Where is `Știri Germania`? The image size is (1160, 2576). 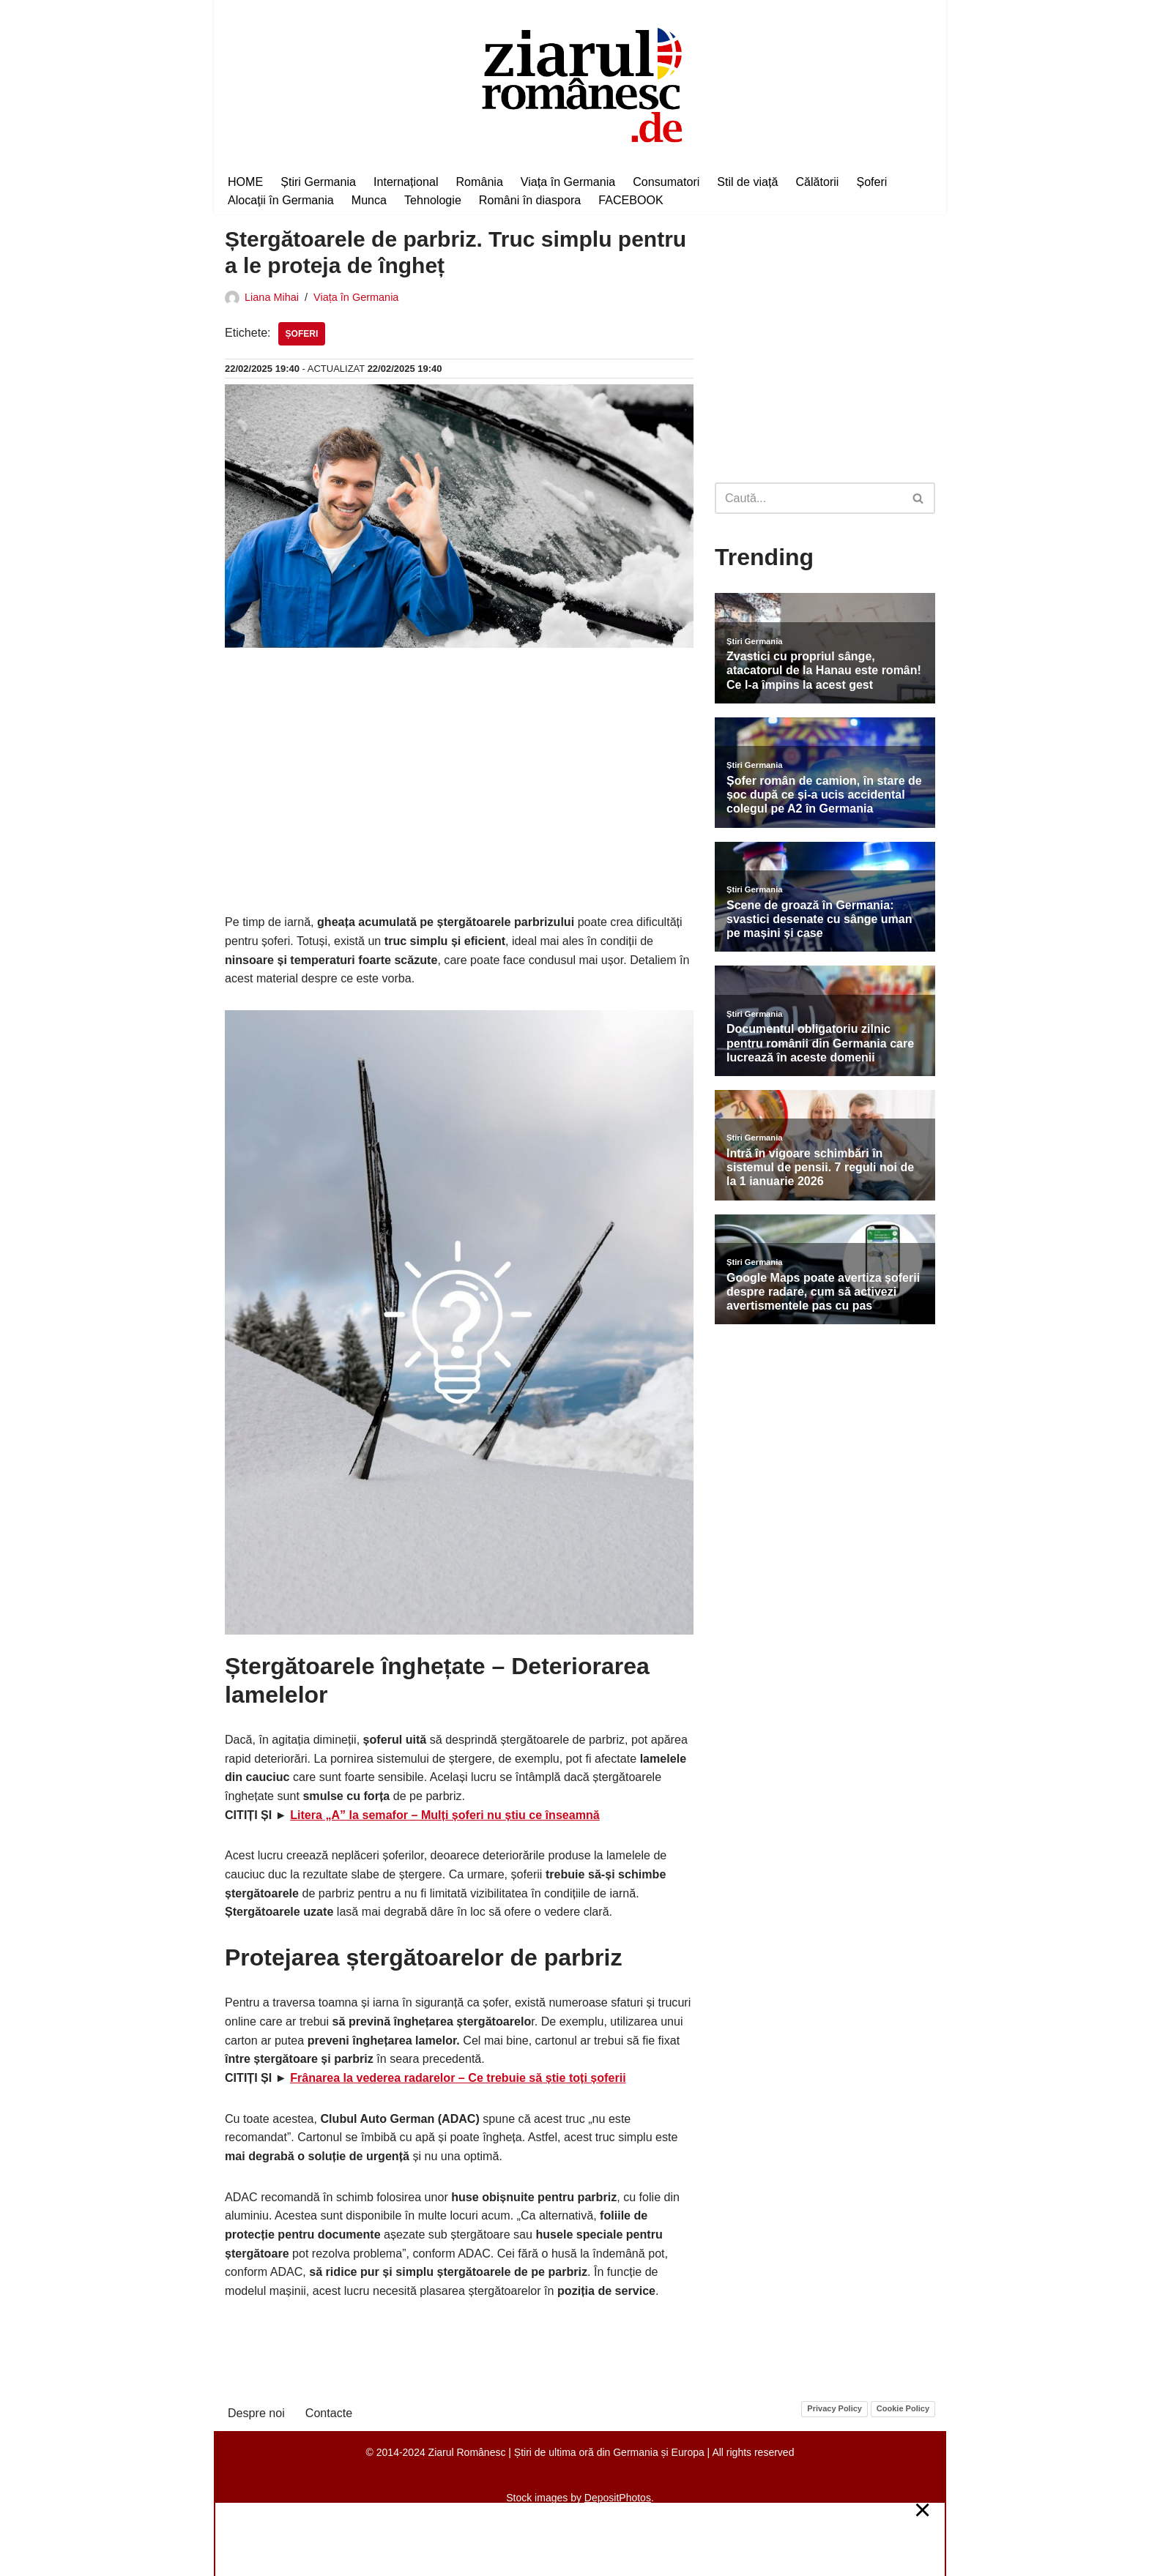
Știri Germania is located at coordinates (317, 181).